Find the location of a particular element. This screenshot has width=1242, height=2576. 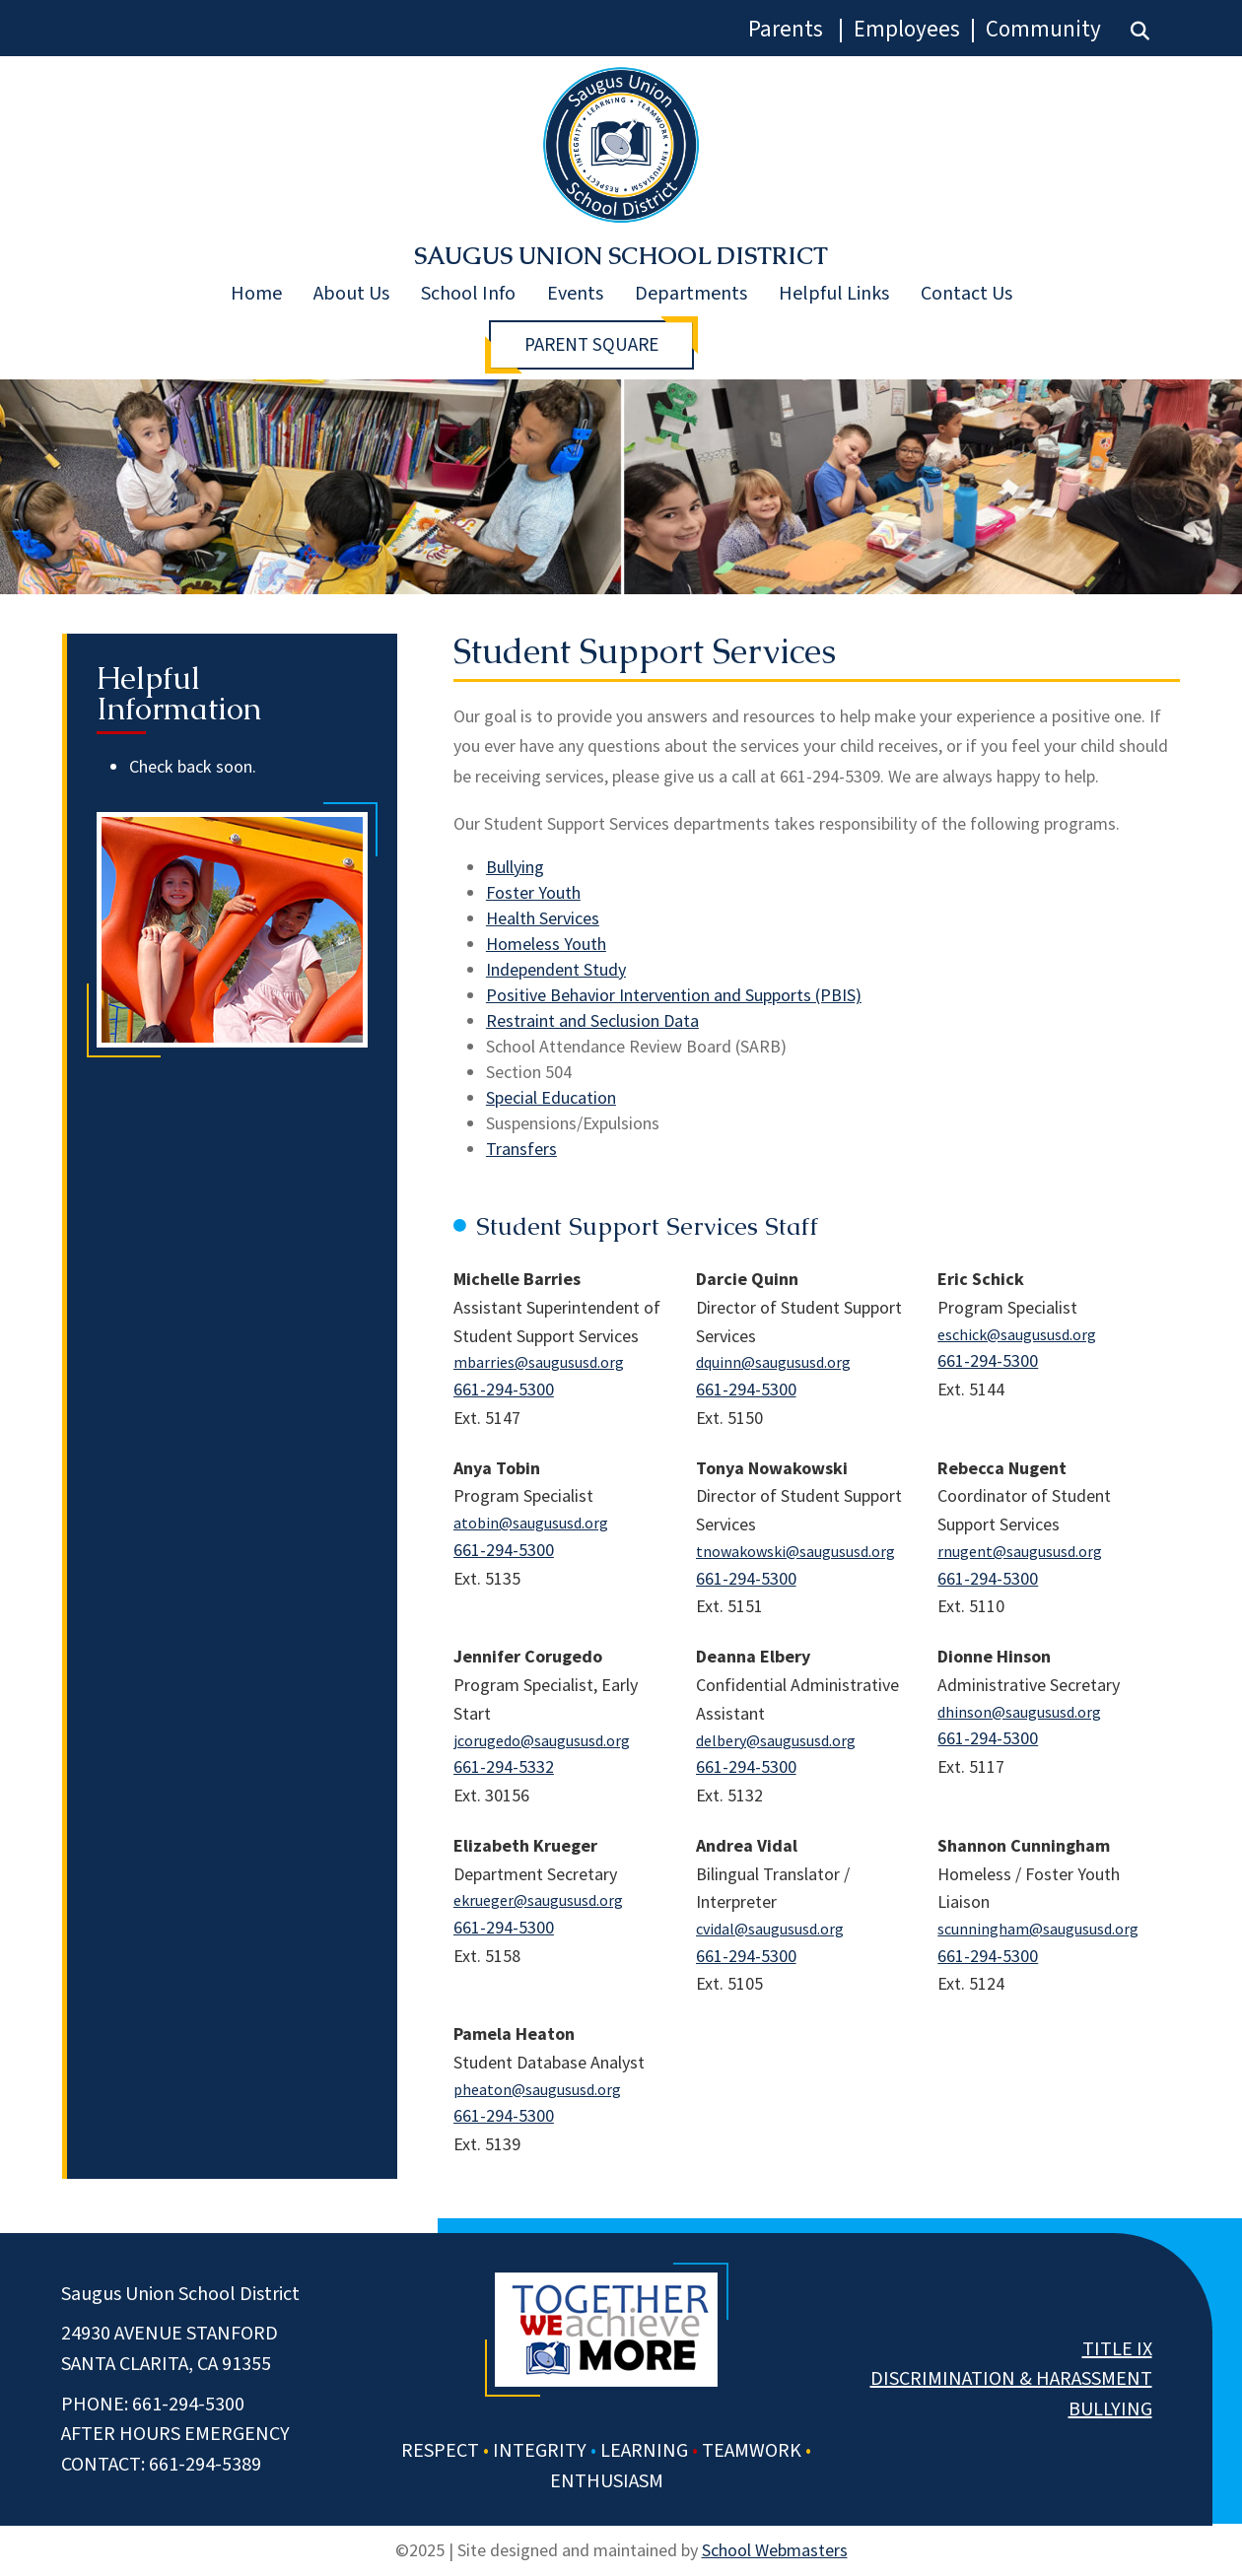

dhinson@saugususd.org [link] is located at coordinates (1019, 1712).